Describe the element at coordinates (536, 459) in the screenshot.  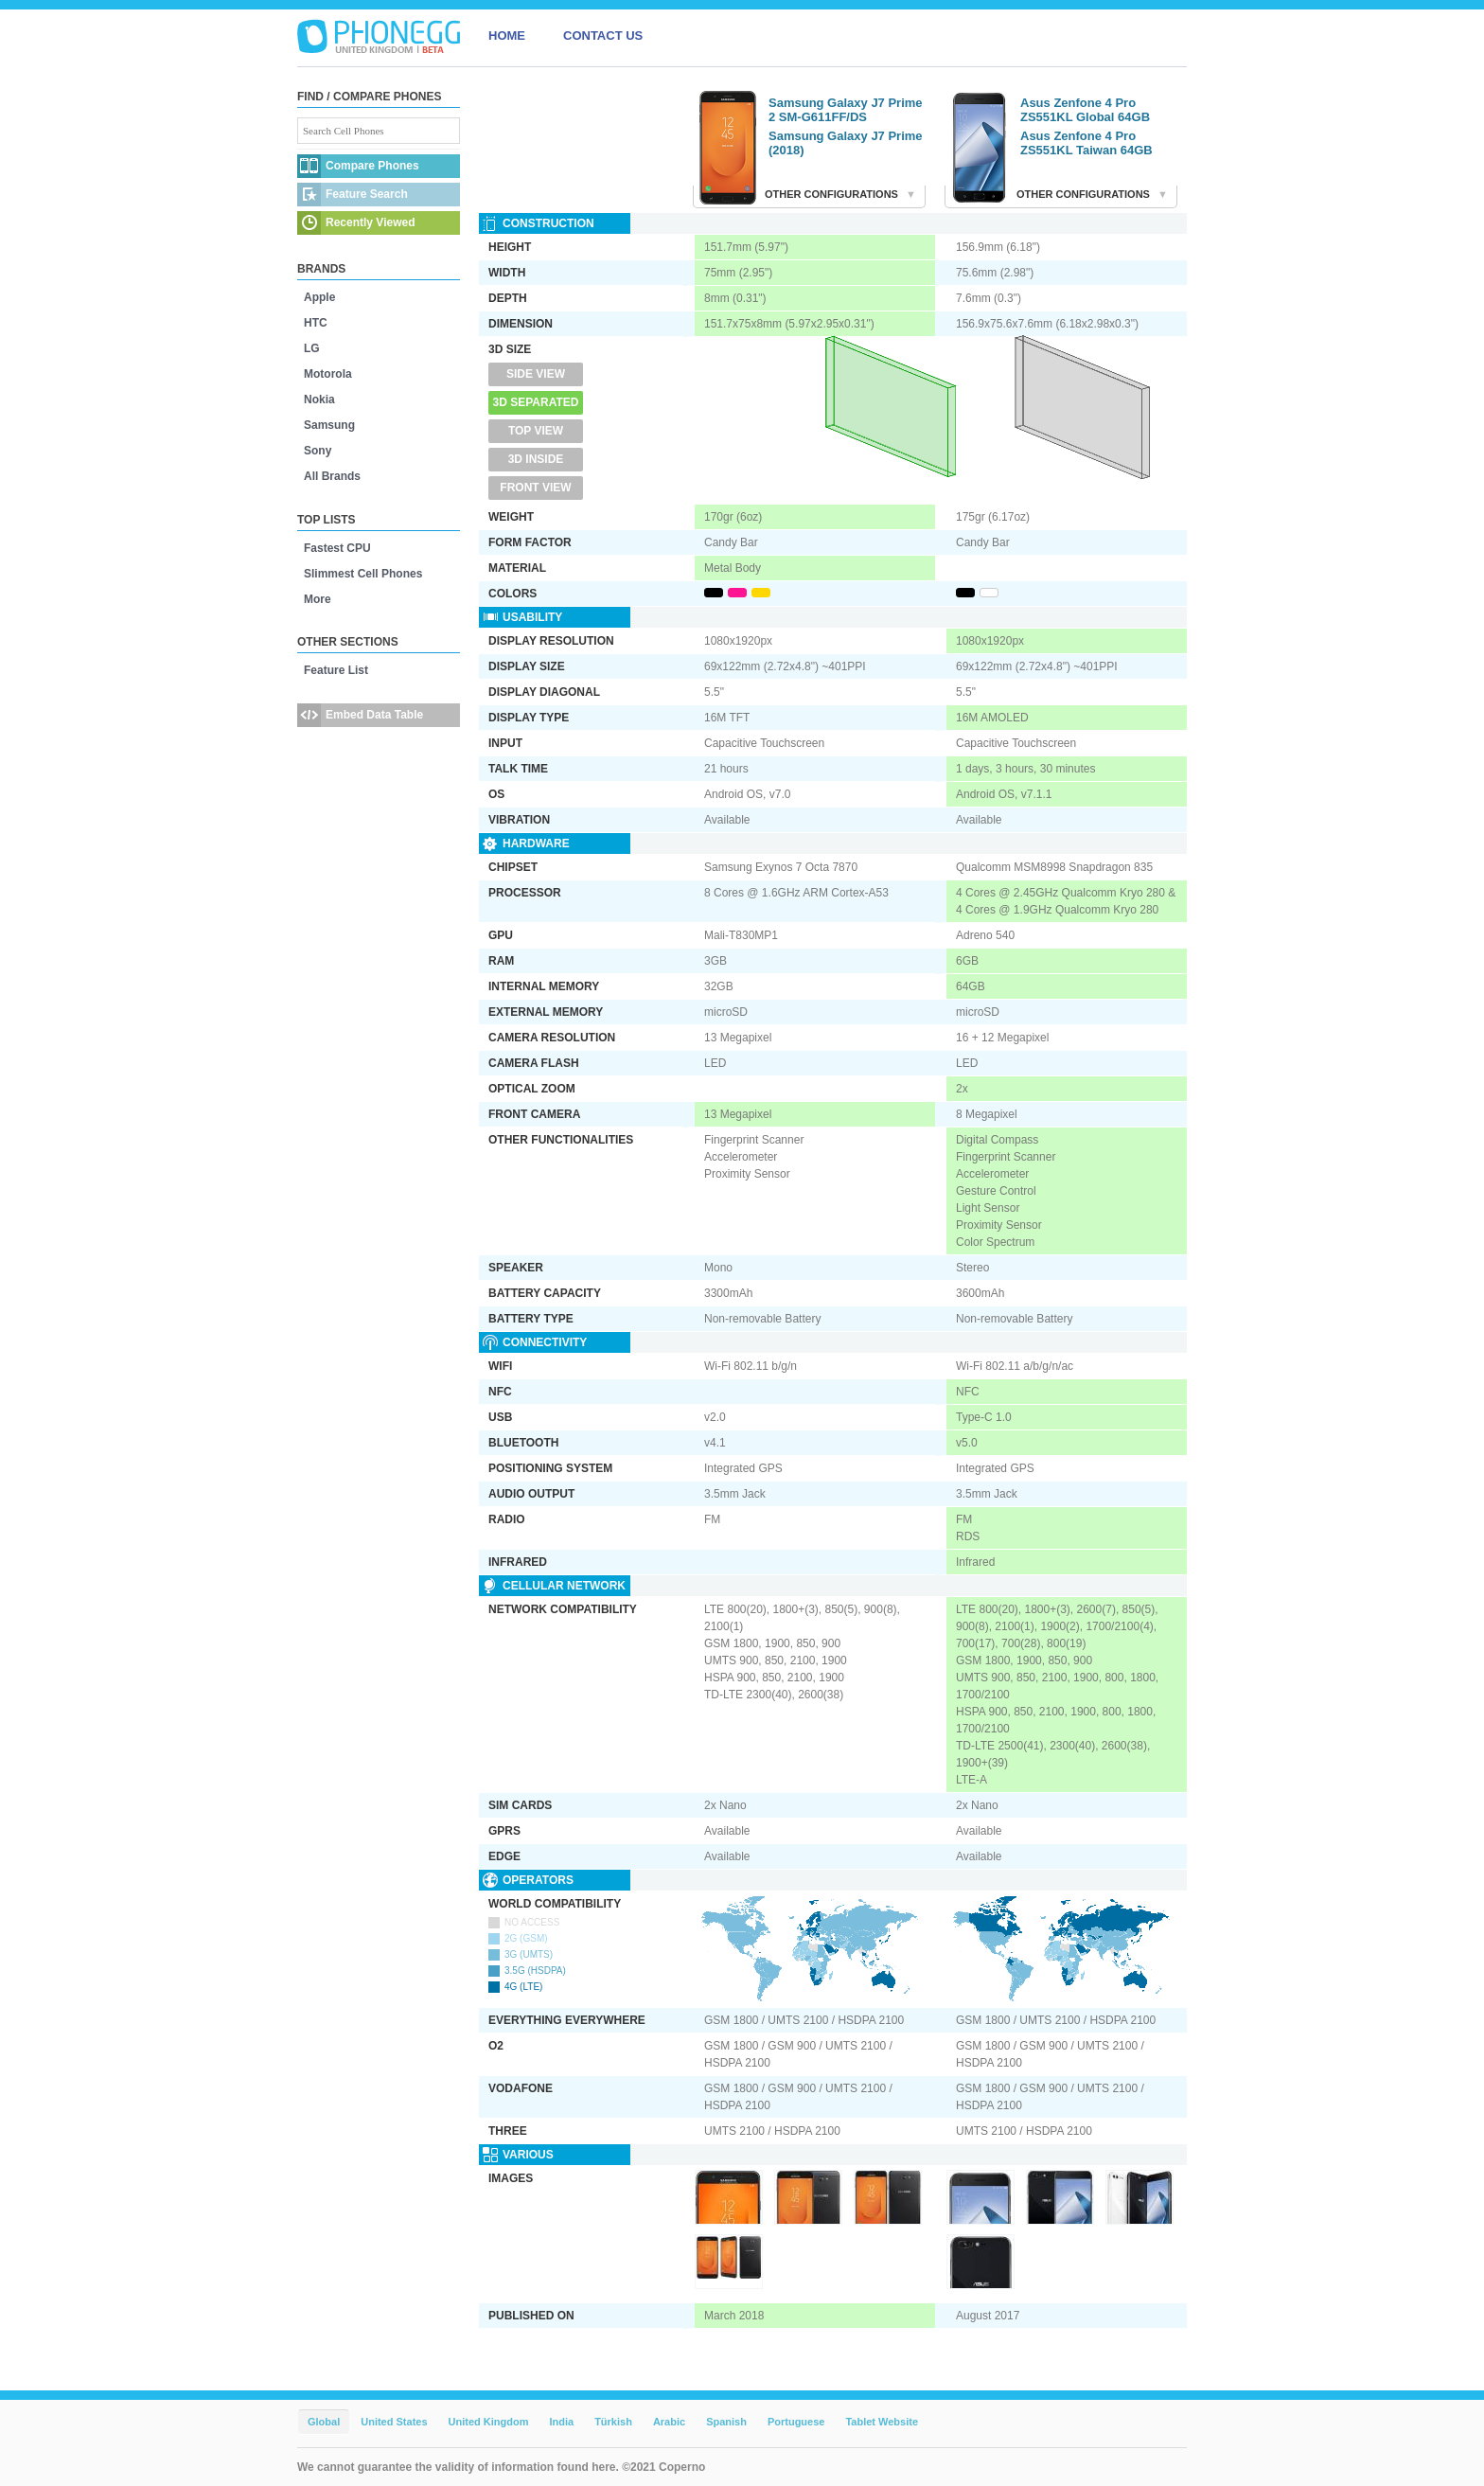
I see `3D Inside` at that location.